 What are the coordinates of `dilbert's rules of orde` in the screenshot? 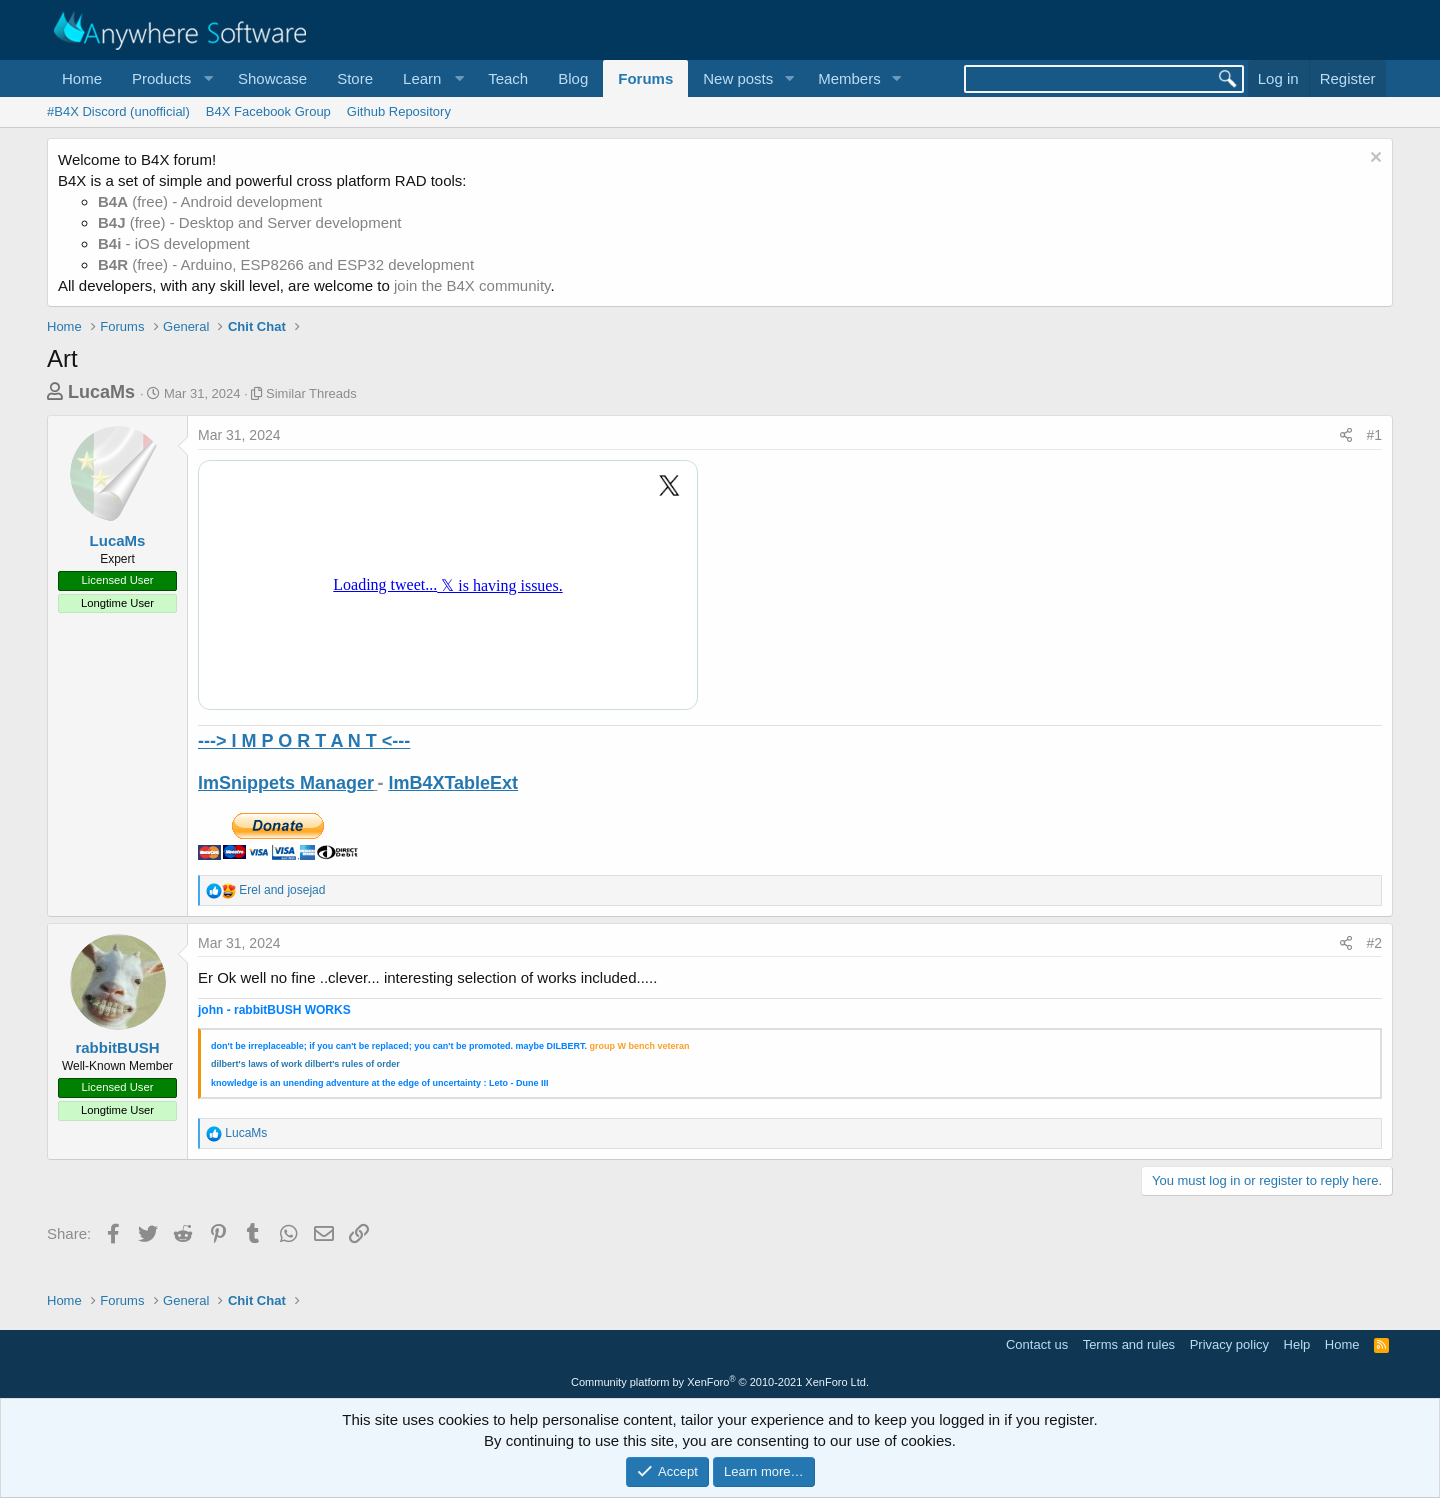 It's located at (351, 1064).